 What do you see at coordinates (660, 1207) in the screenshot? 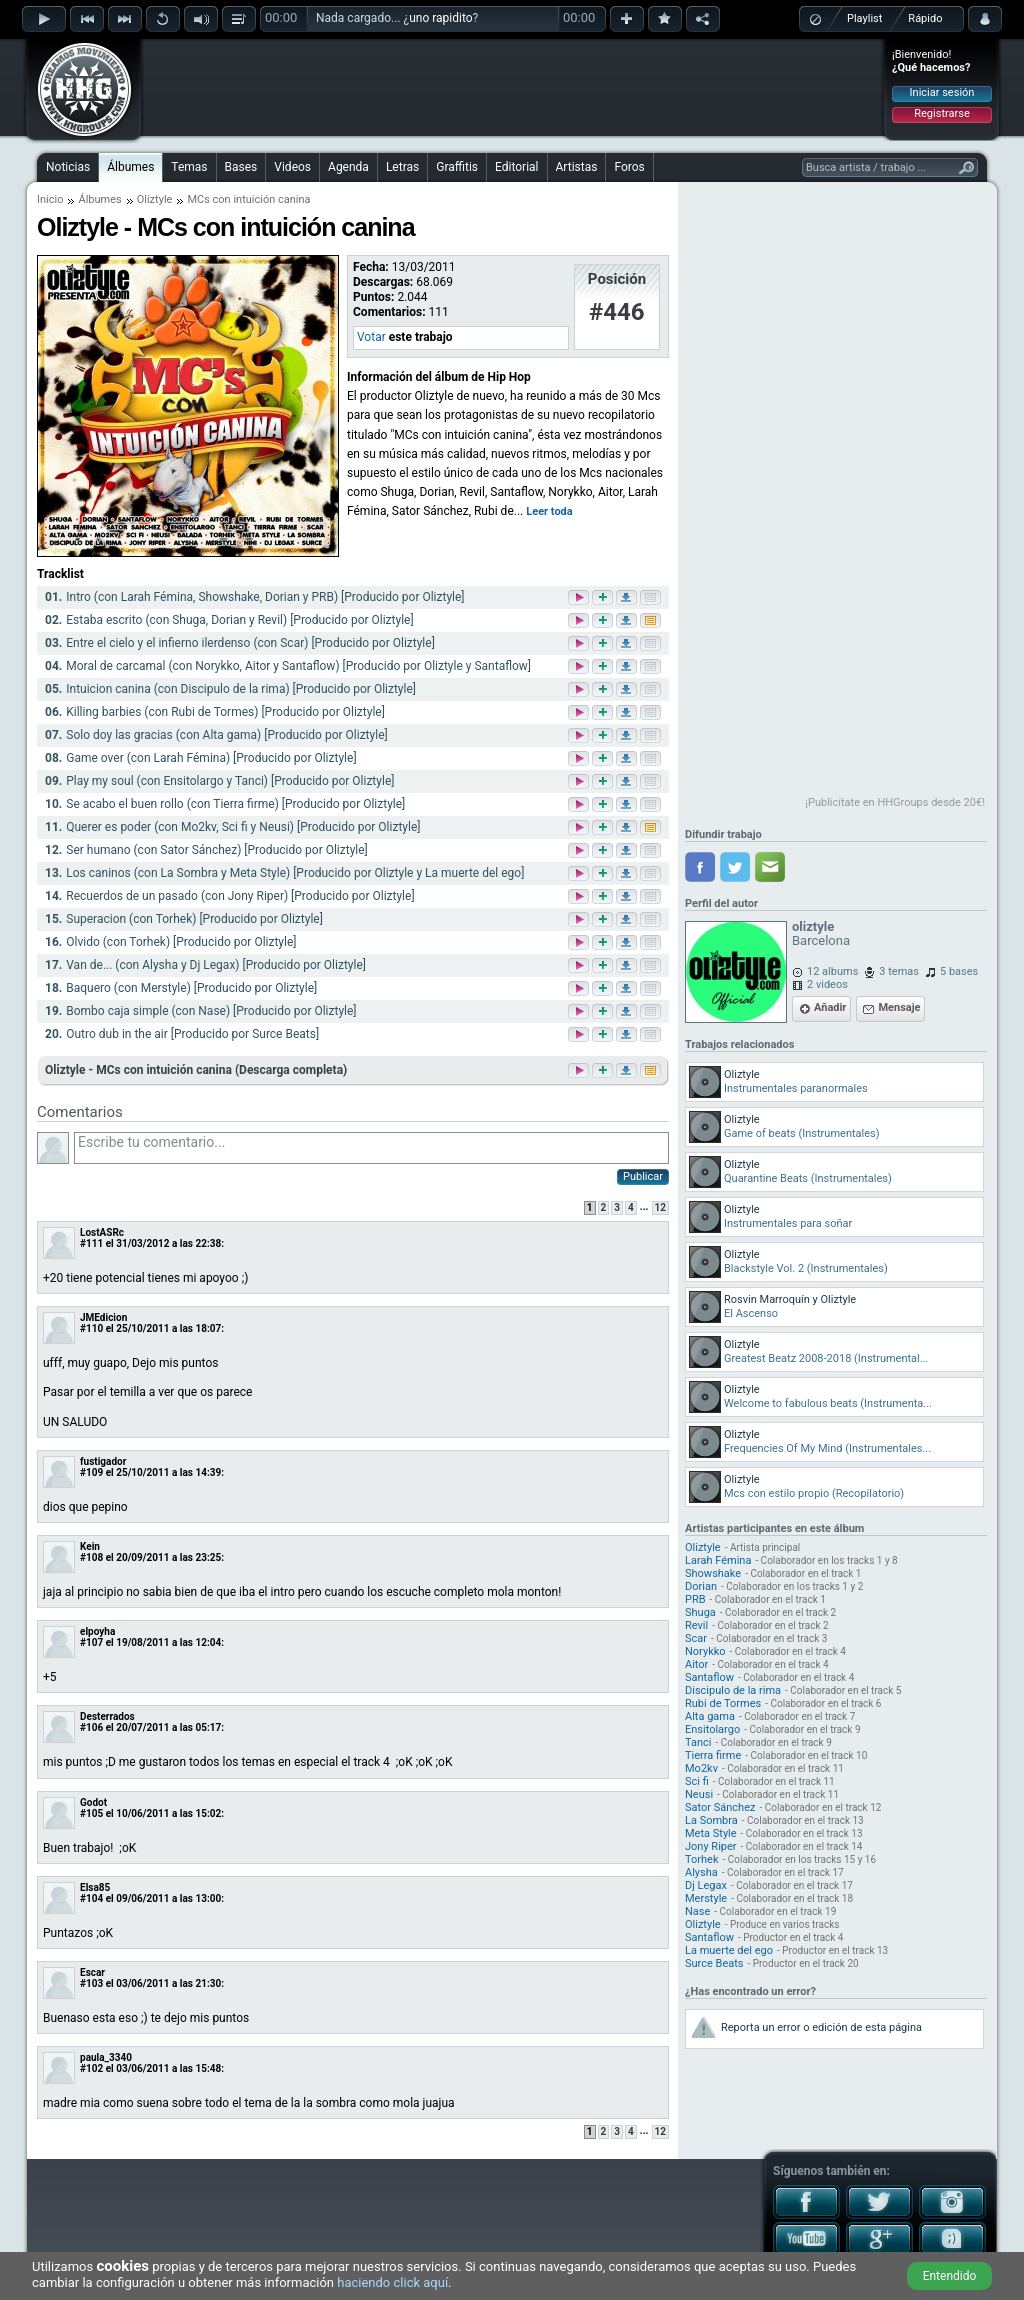
I see `12` at bounding box center [660, 1207].